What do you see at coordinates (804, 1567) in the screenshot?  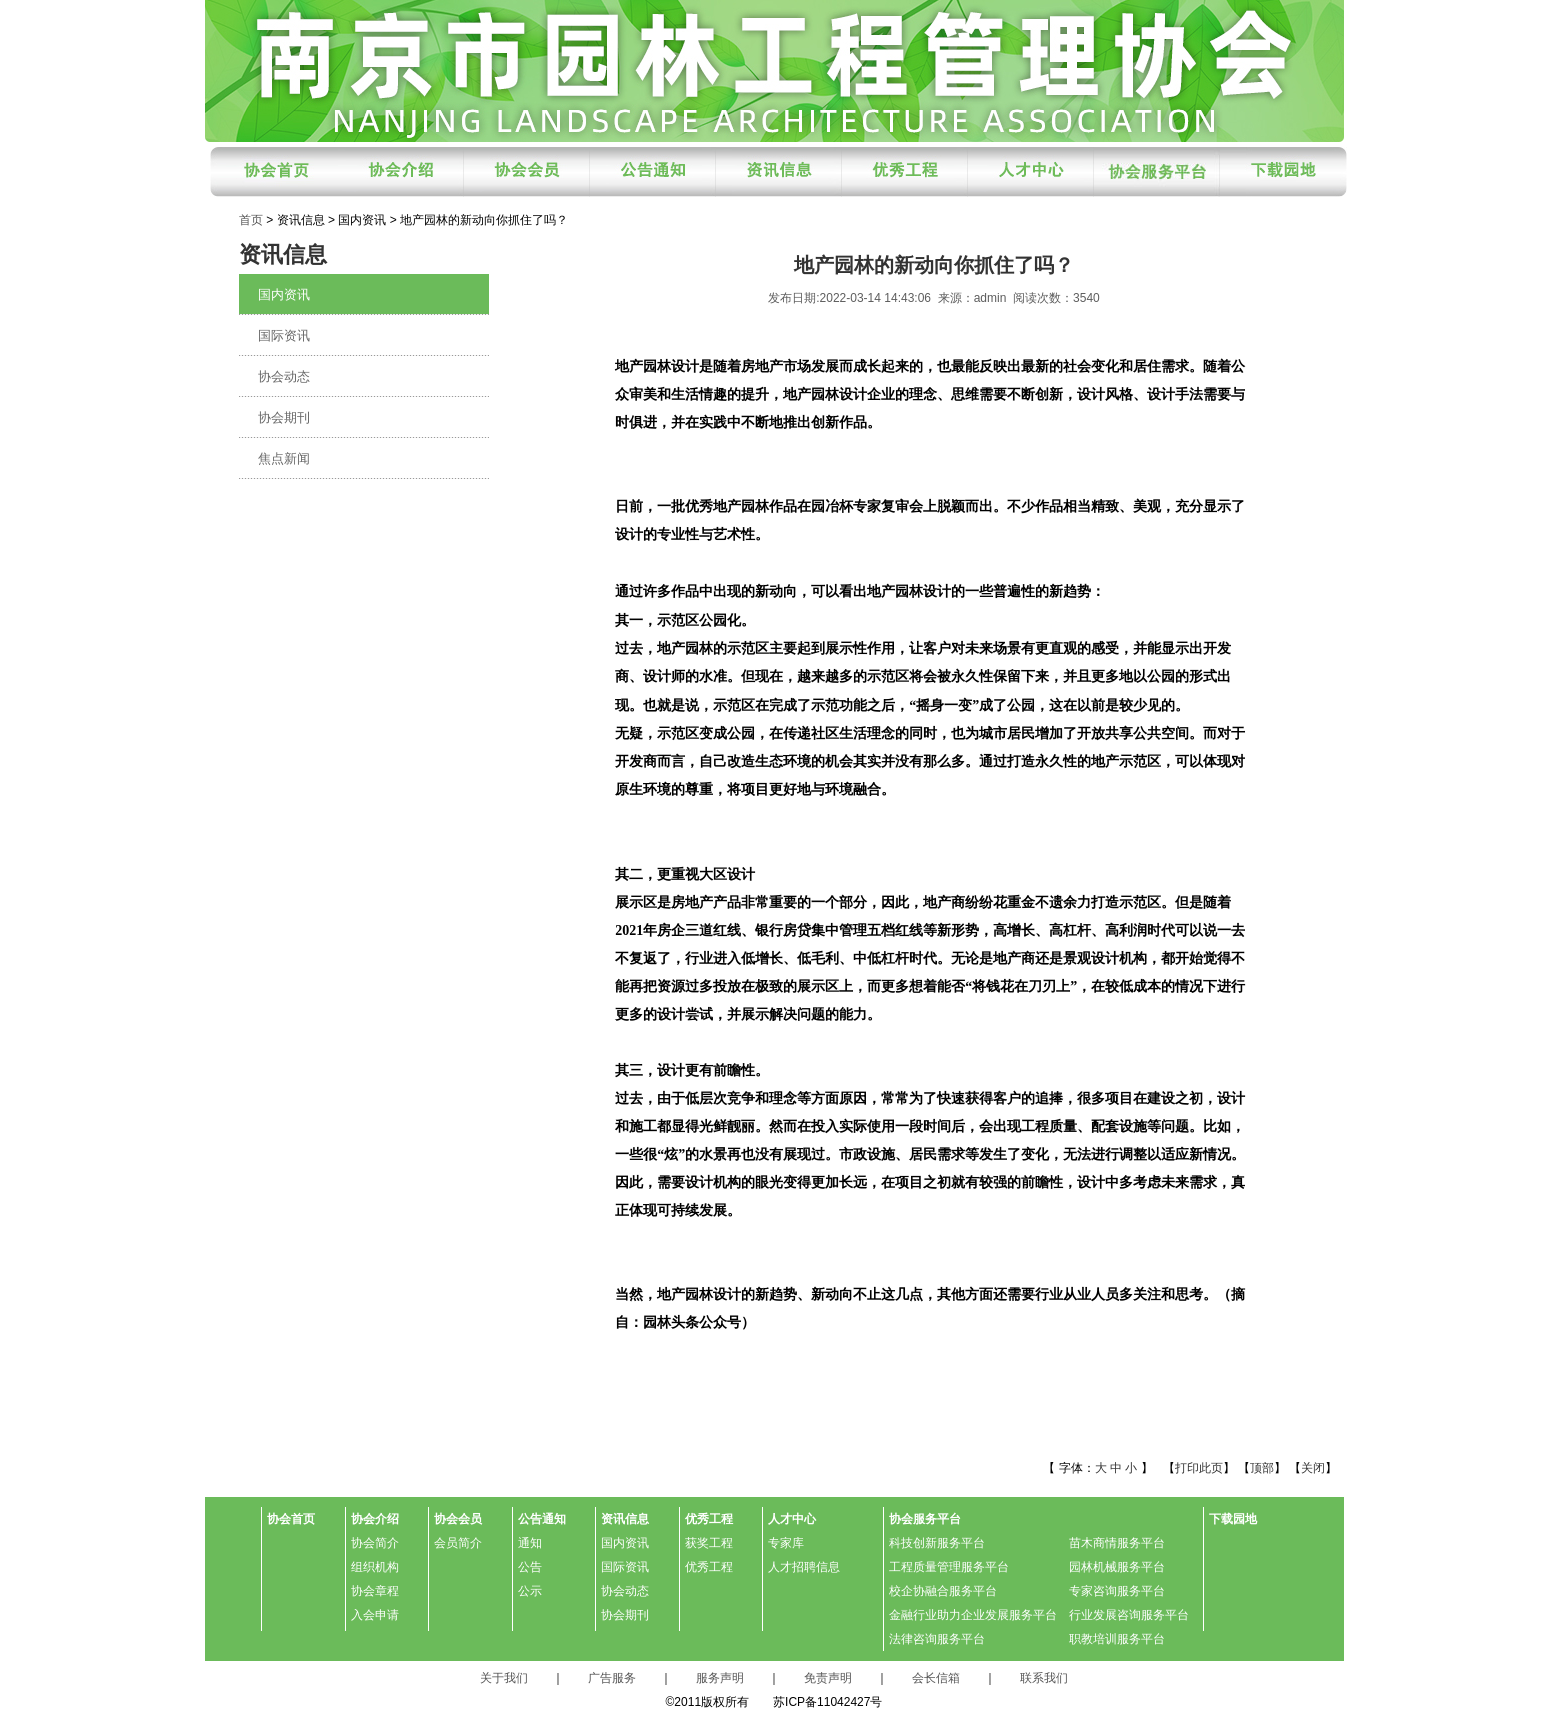 I see `人才招聘信息` at bounding box center [804, 1567].